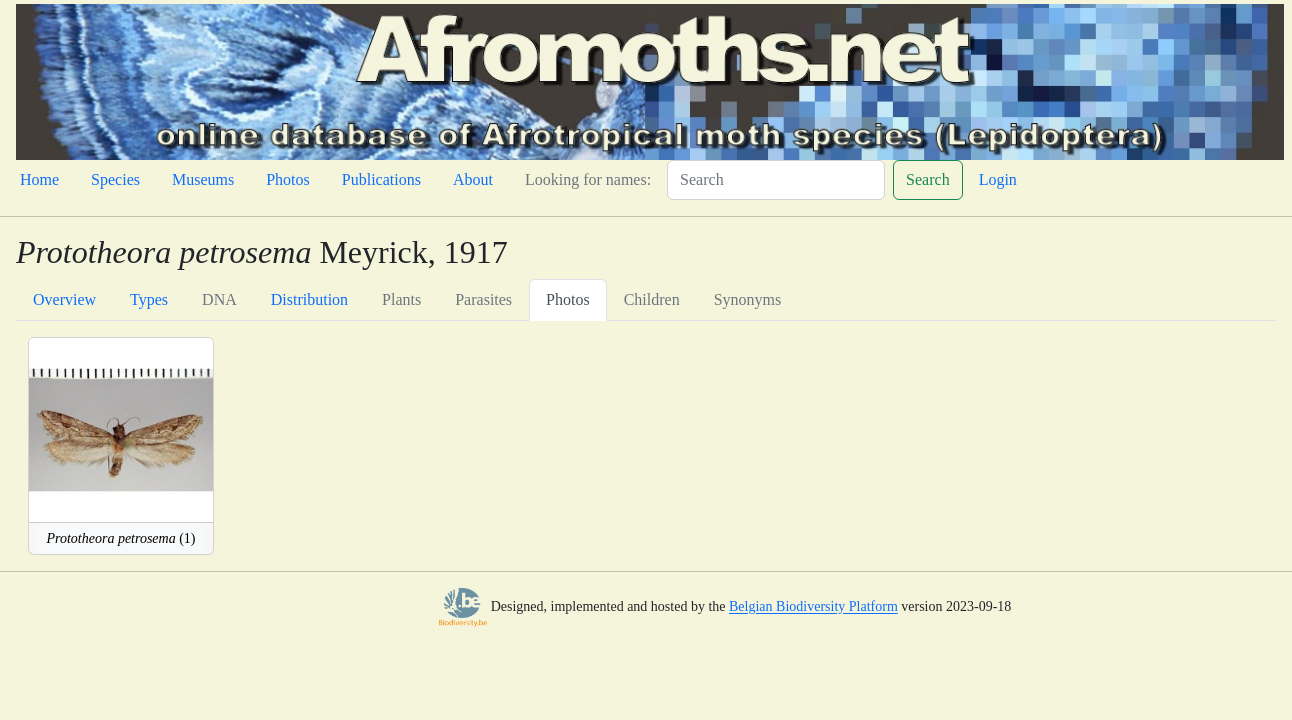 Image resolution: width=1292 pixels, height=720 pixels. Describe the element at coordinates (813, 607) in the screenshot. I see `Belgian Biodiversity Platform` at that location.